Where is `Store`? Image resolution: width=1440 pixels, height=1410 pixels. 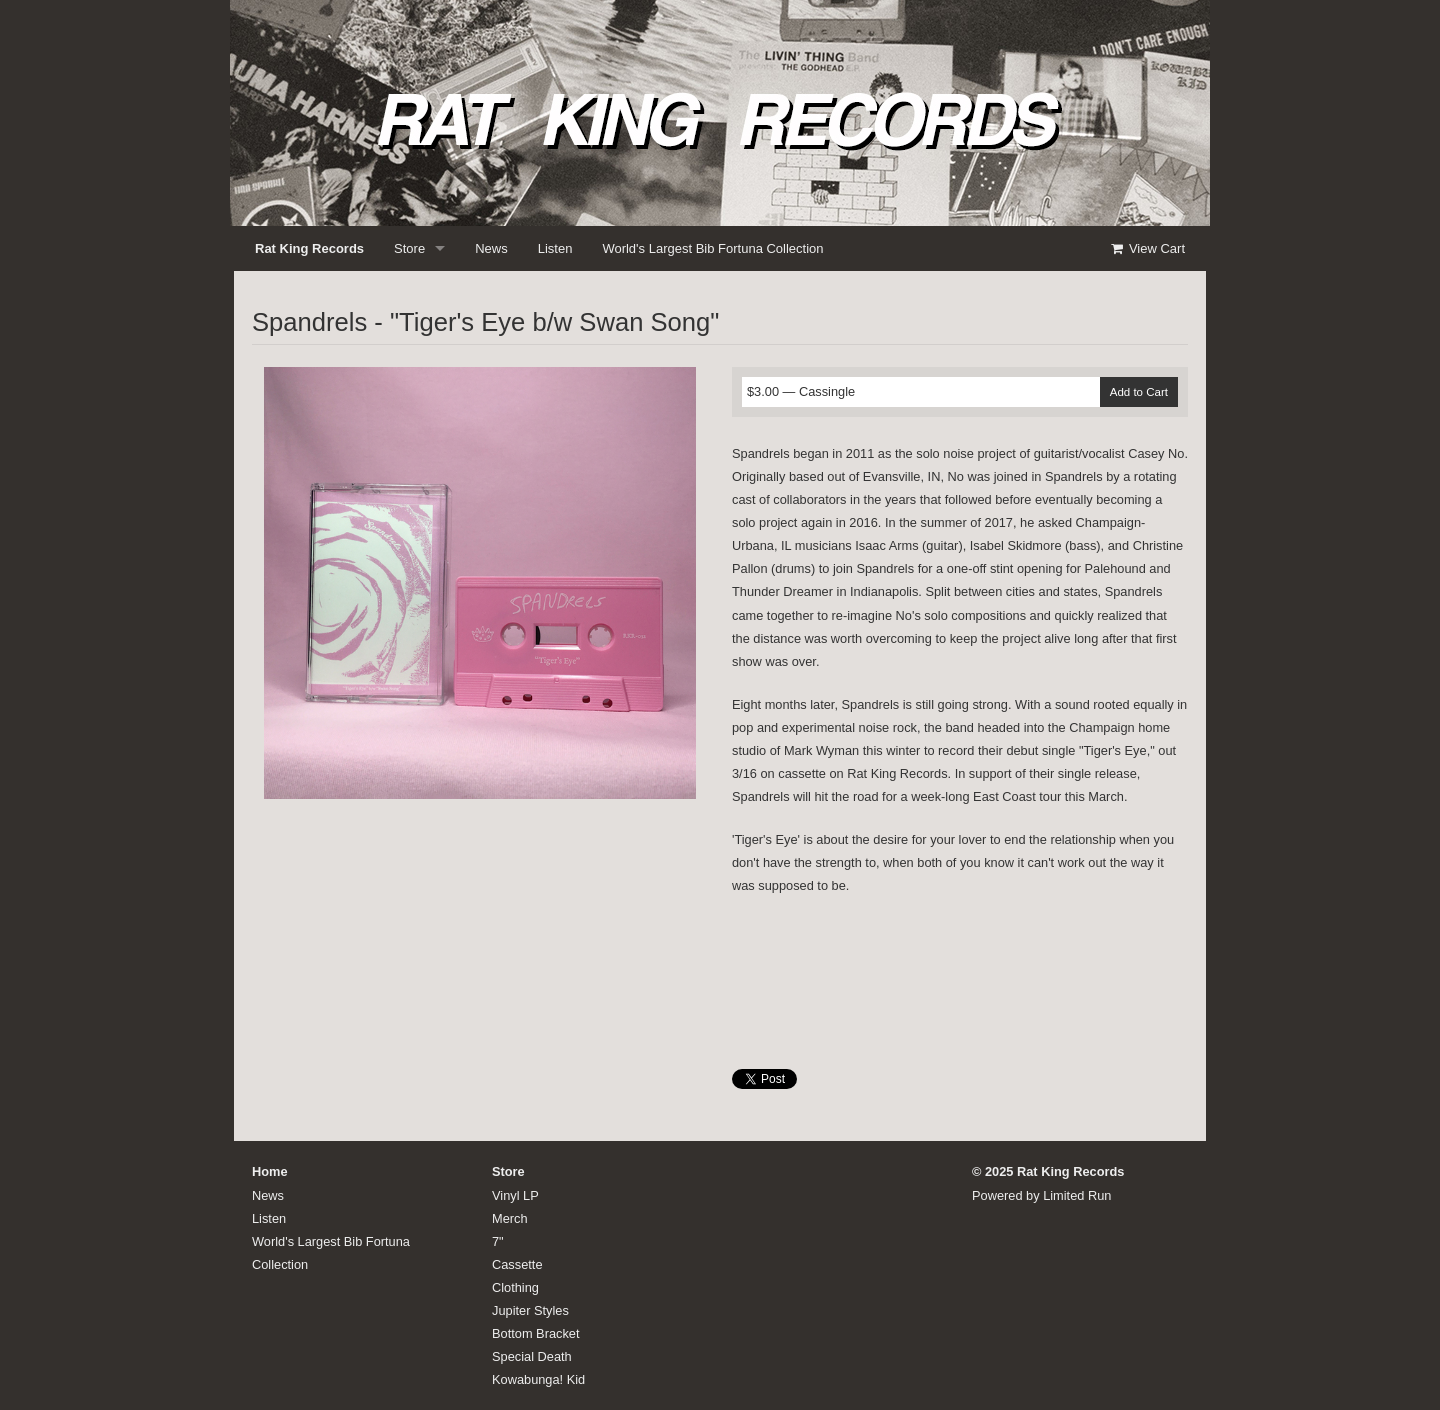 Store is located at coordinates (409, 248).